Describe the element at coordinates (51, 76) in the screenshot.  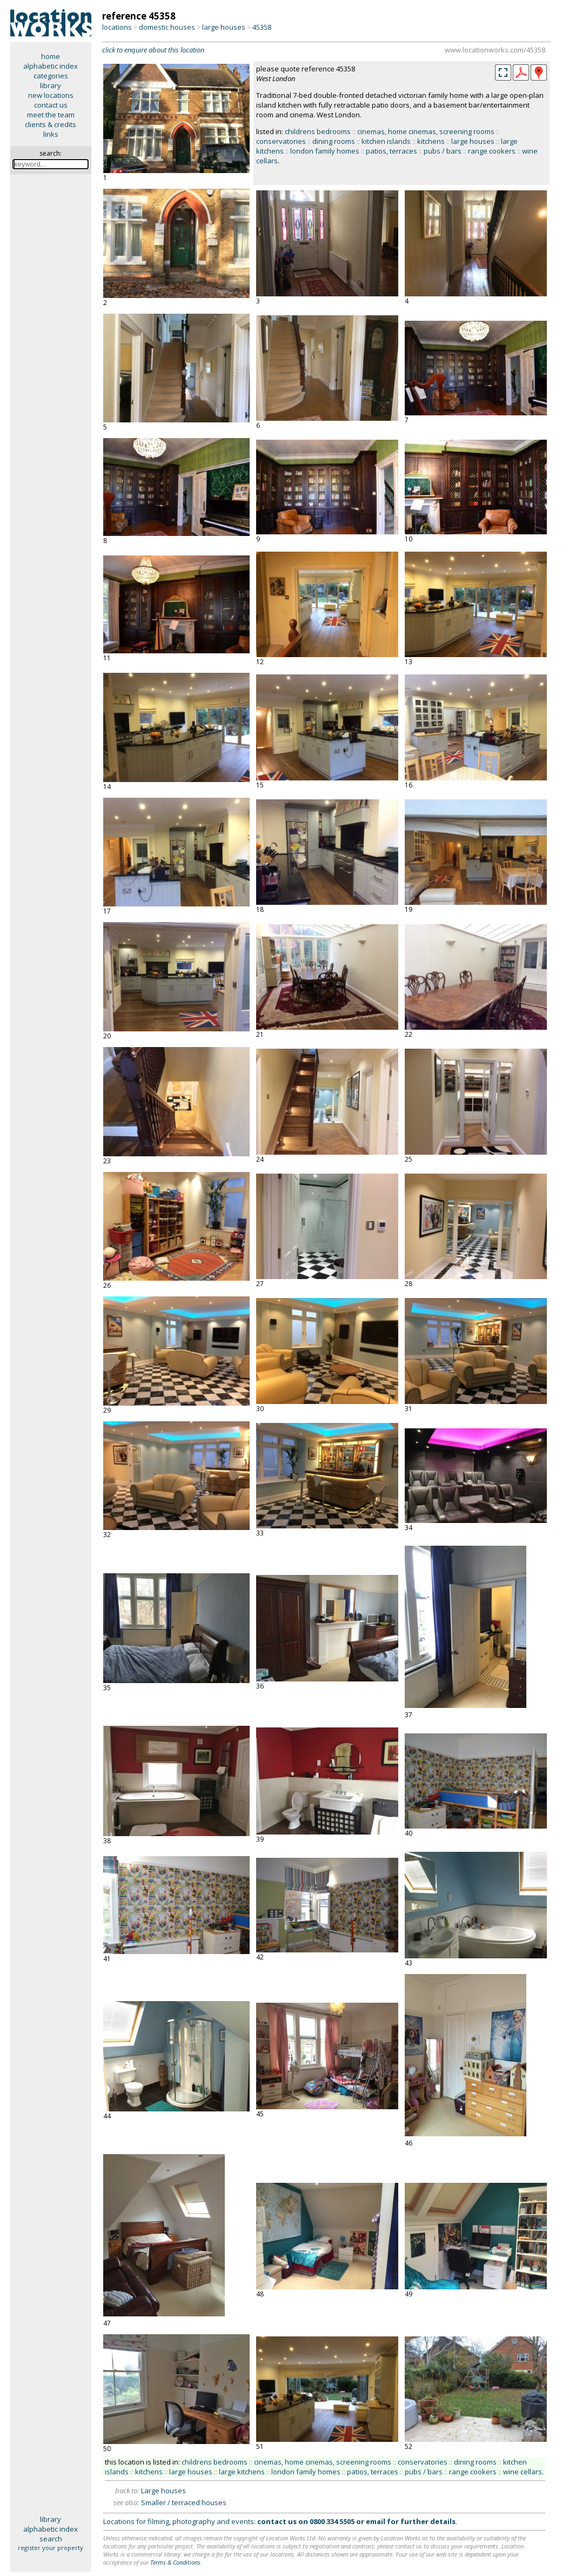
I see `categories` at that location.